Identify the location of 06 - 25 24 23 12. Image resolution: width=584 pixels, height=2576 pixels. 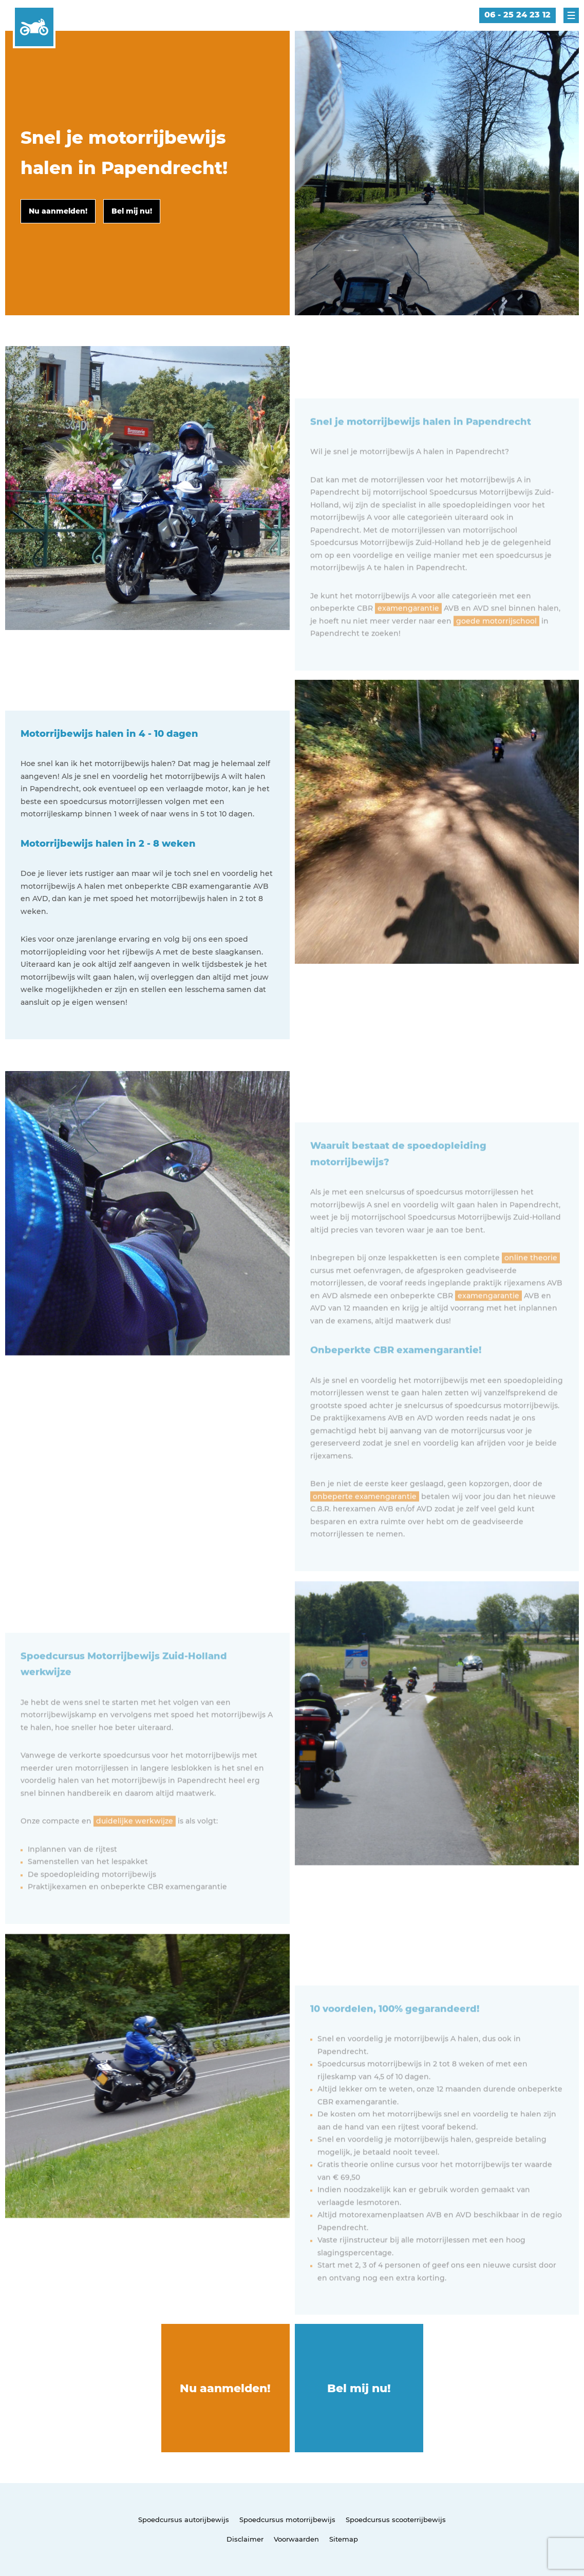
(517, 15).